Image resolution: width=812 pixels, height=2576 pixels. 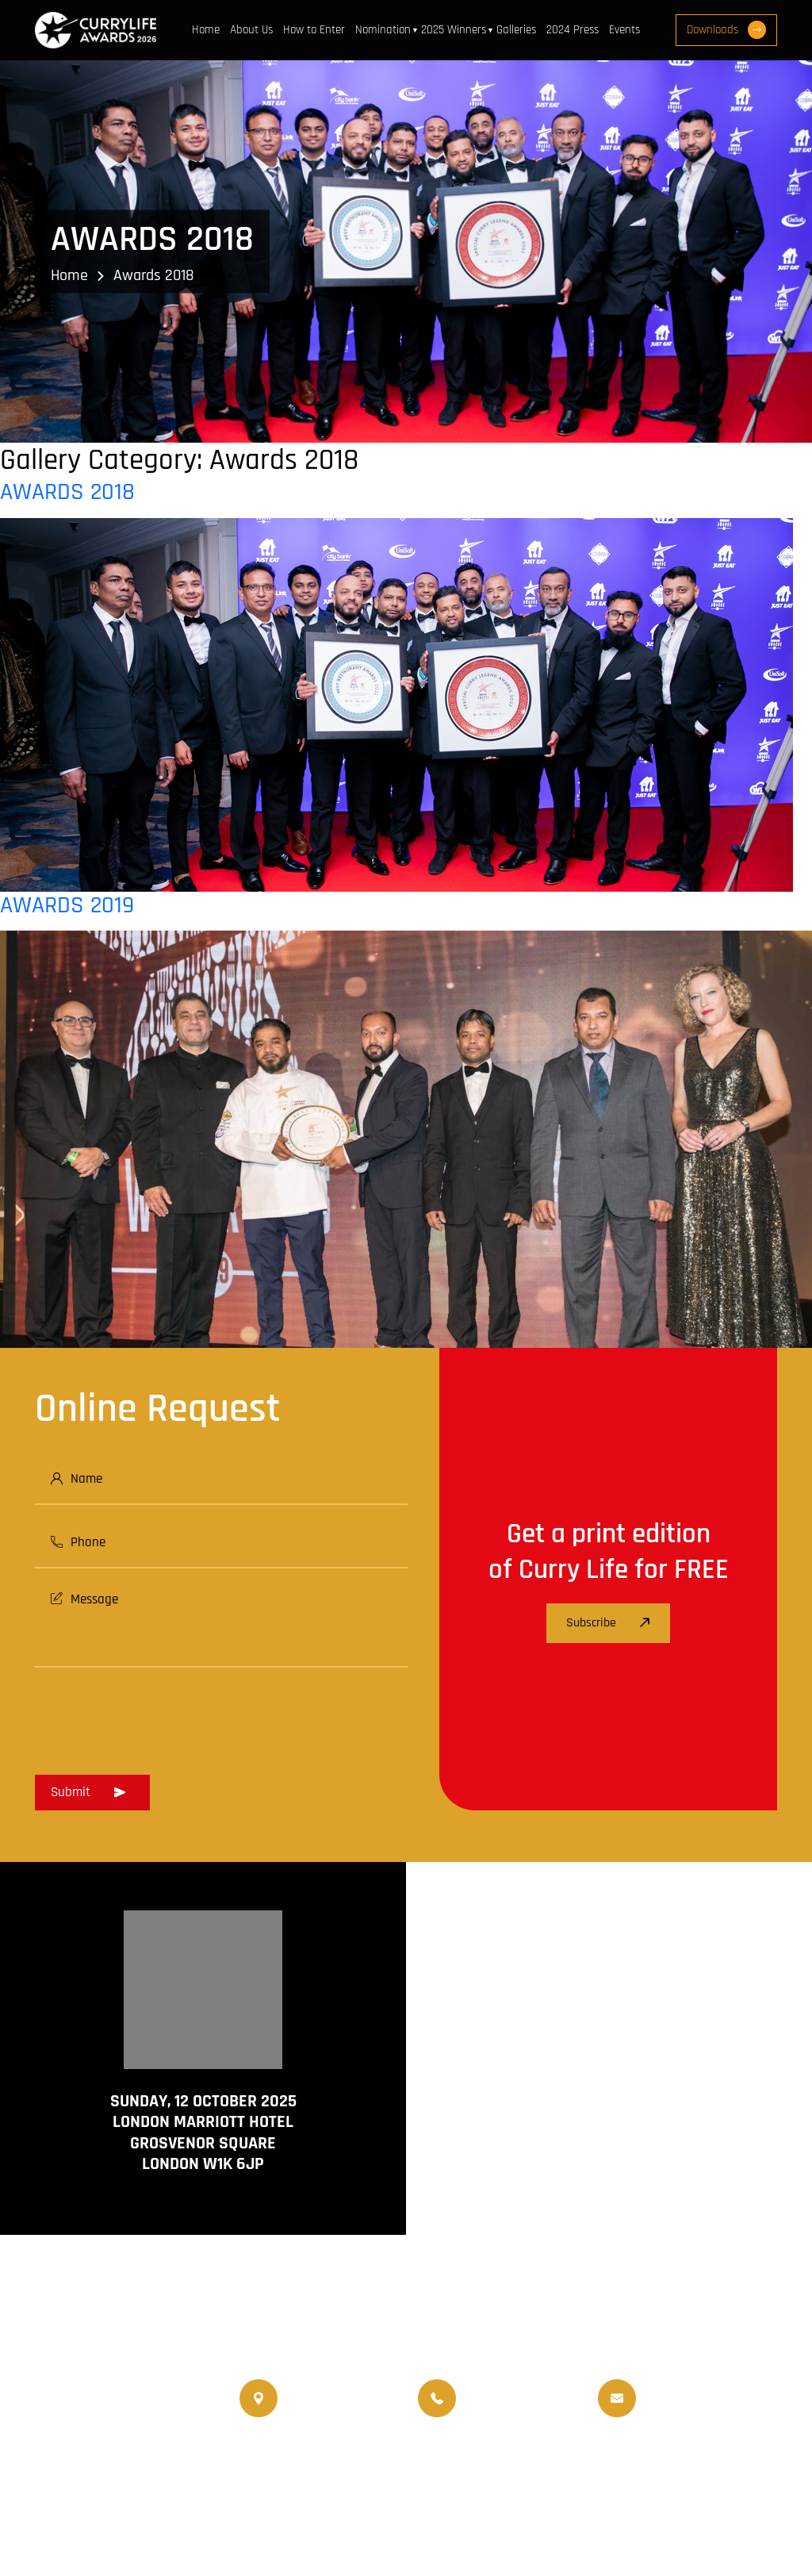 I want to click on www.currychef.uk, so click(x=83, y=2474).